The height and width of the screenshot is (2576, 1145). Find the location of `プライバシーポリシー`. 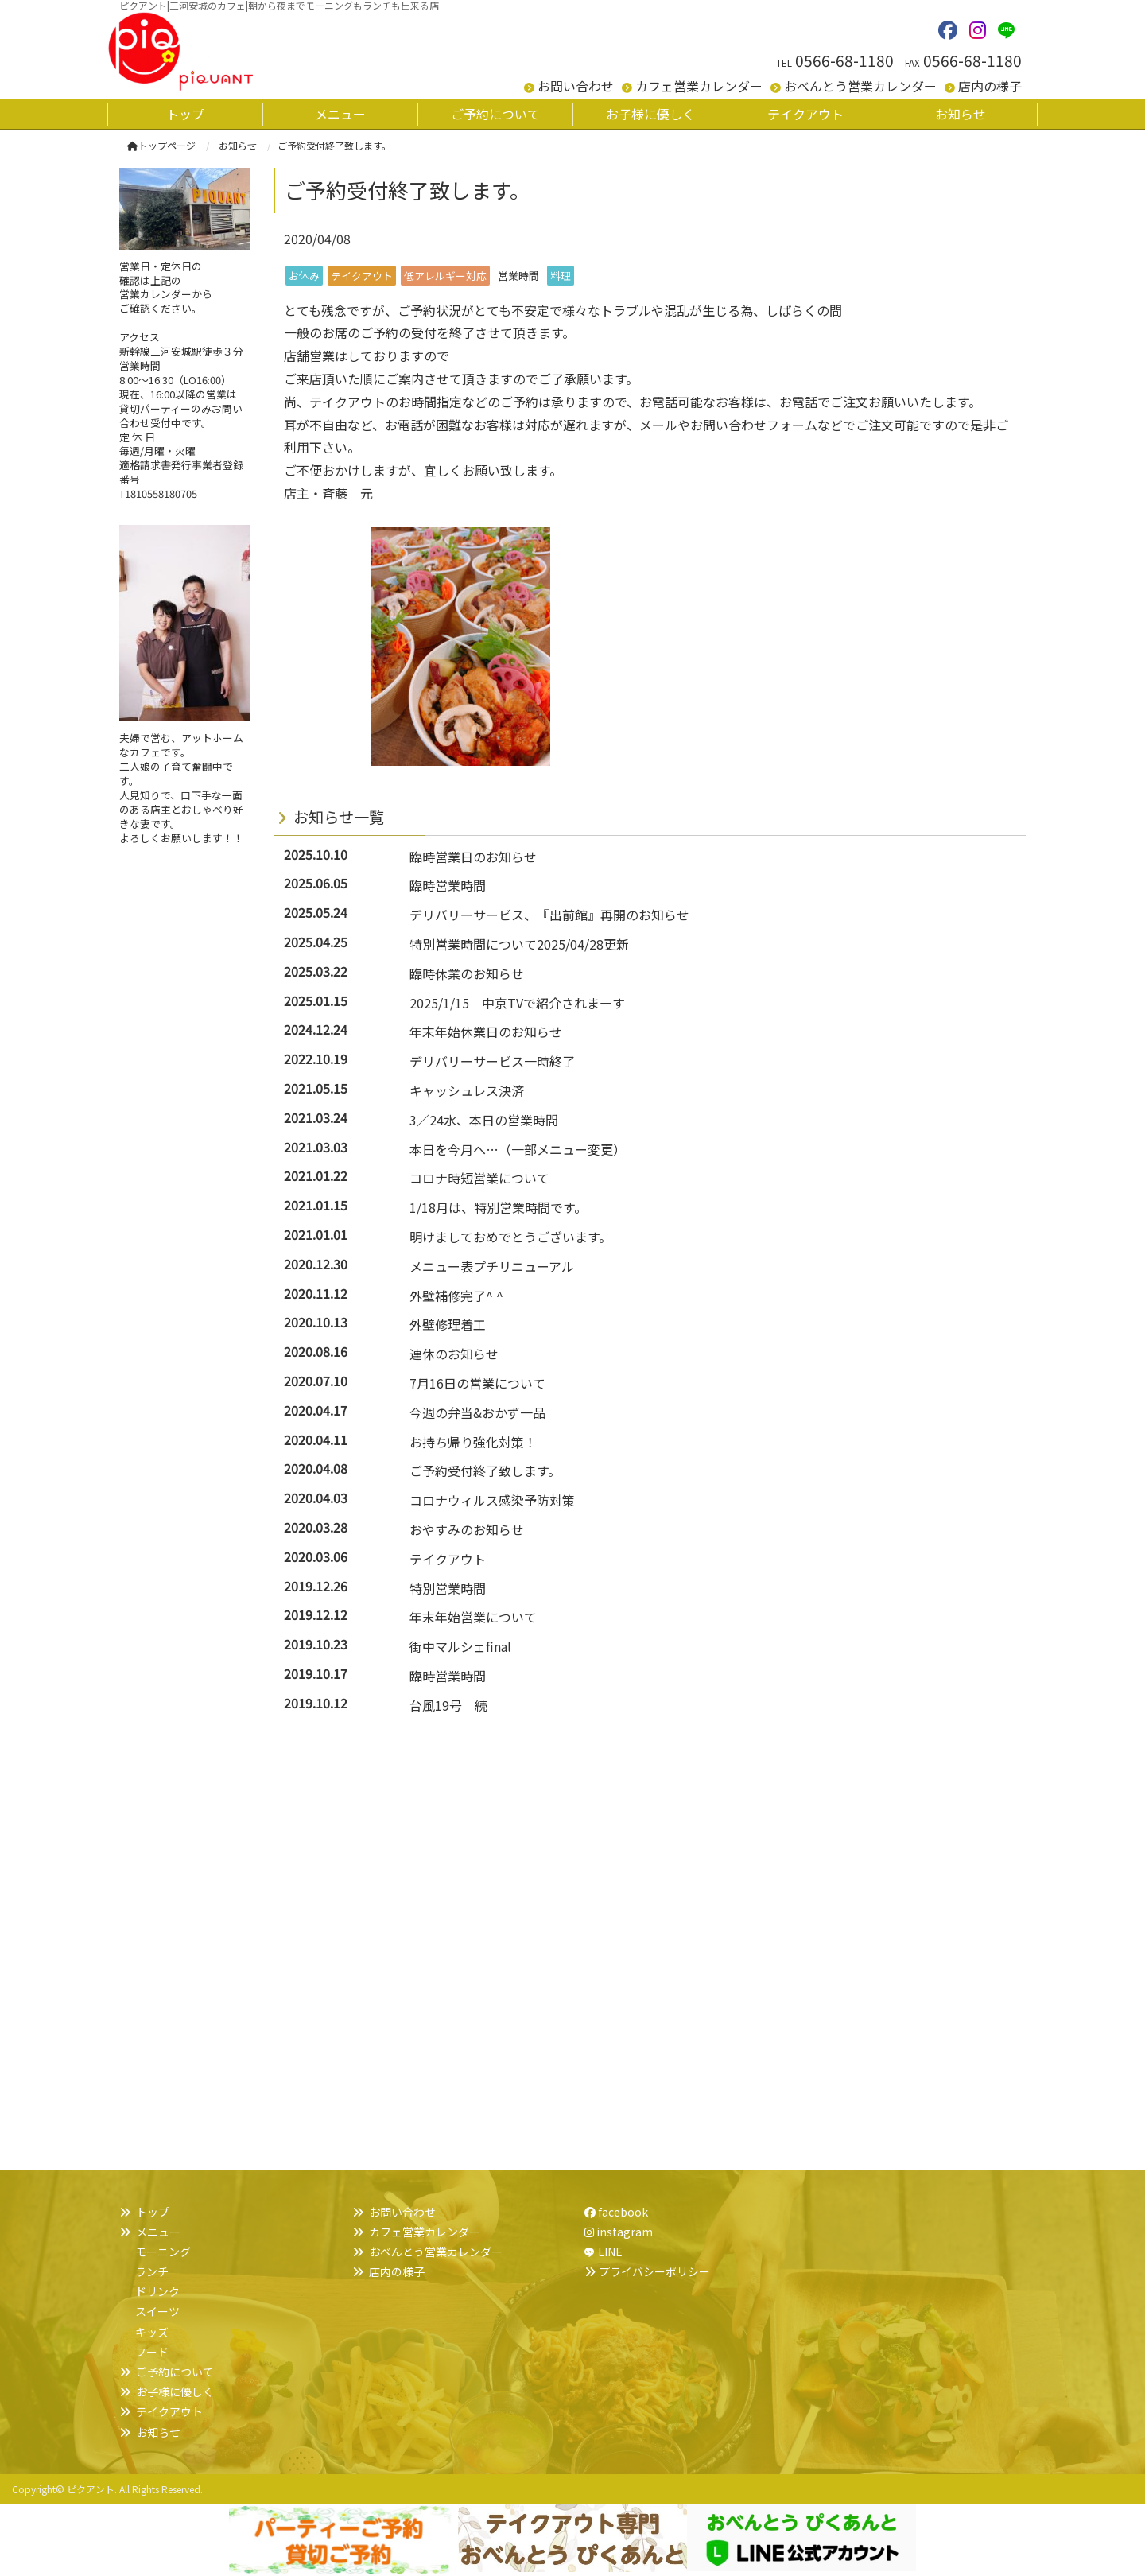

プライバシーポリシー is located at coordinates (654, 2271).